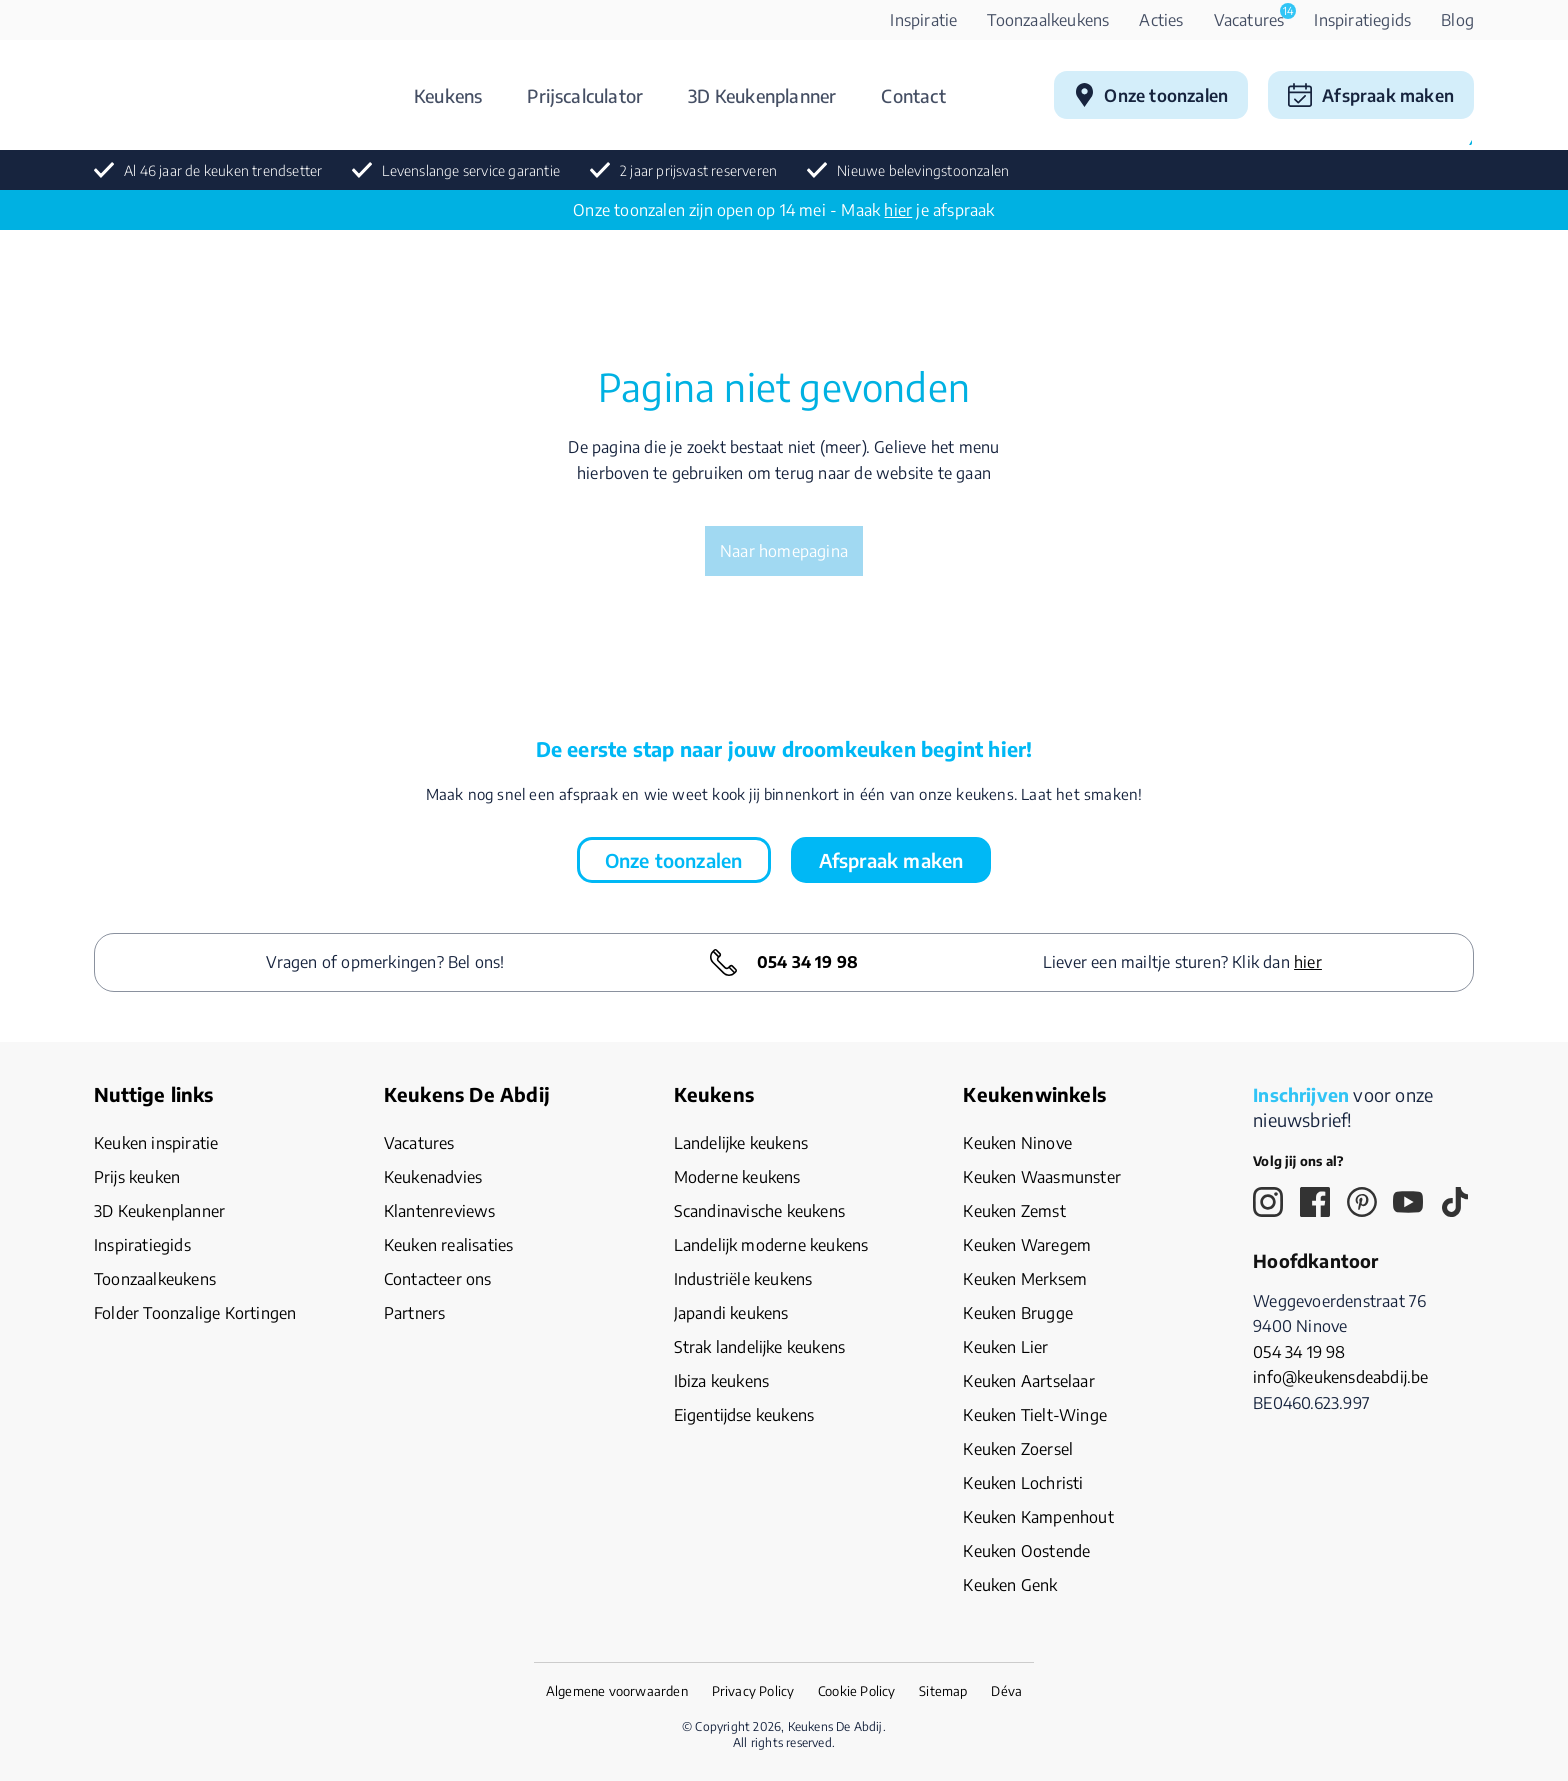 This screenshot has height=1781, width=1568. What do you see at coordinates (743, 1279) in the screenshot?
I see `Industriële keukens` at bounding box center [743, 1279].